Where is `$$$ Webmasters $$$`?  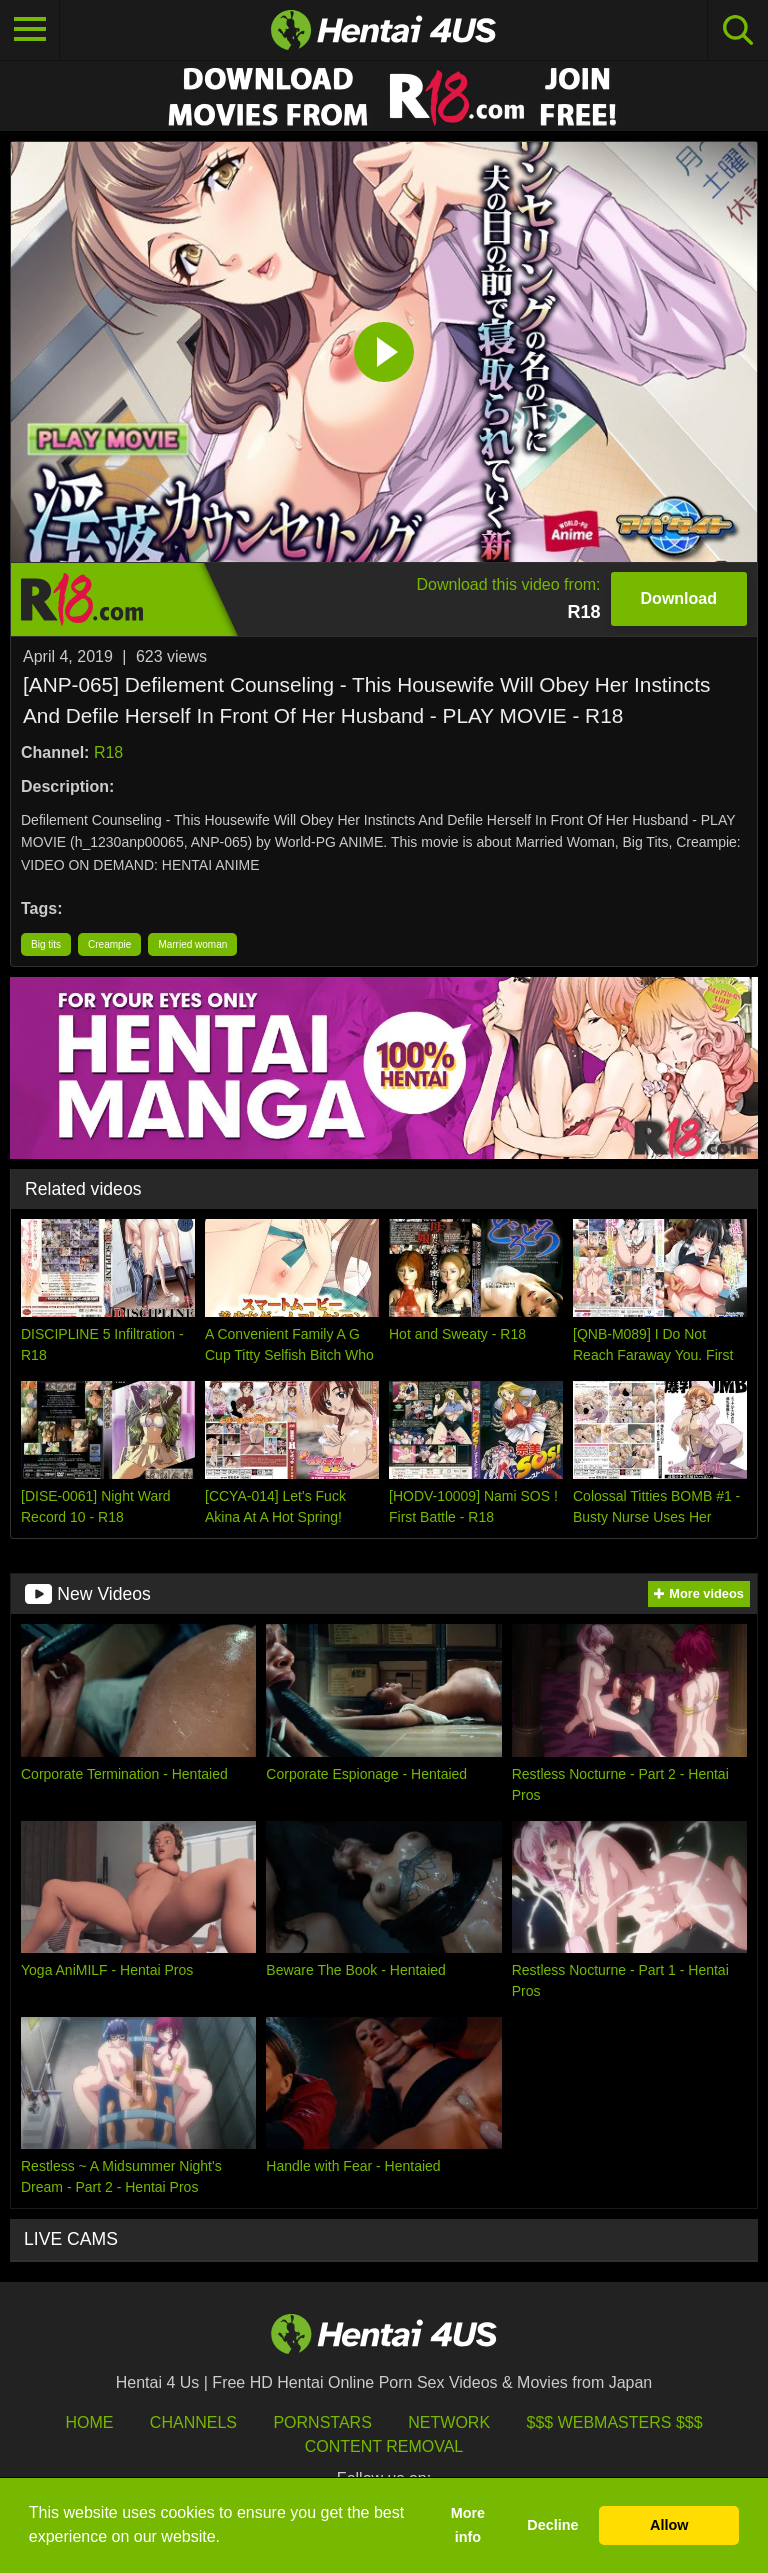
$$$ Webmasters $$$ is located at coordinates (615, 2422).